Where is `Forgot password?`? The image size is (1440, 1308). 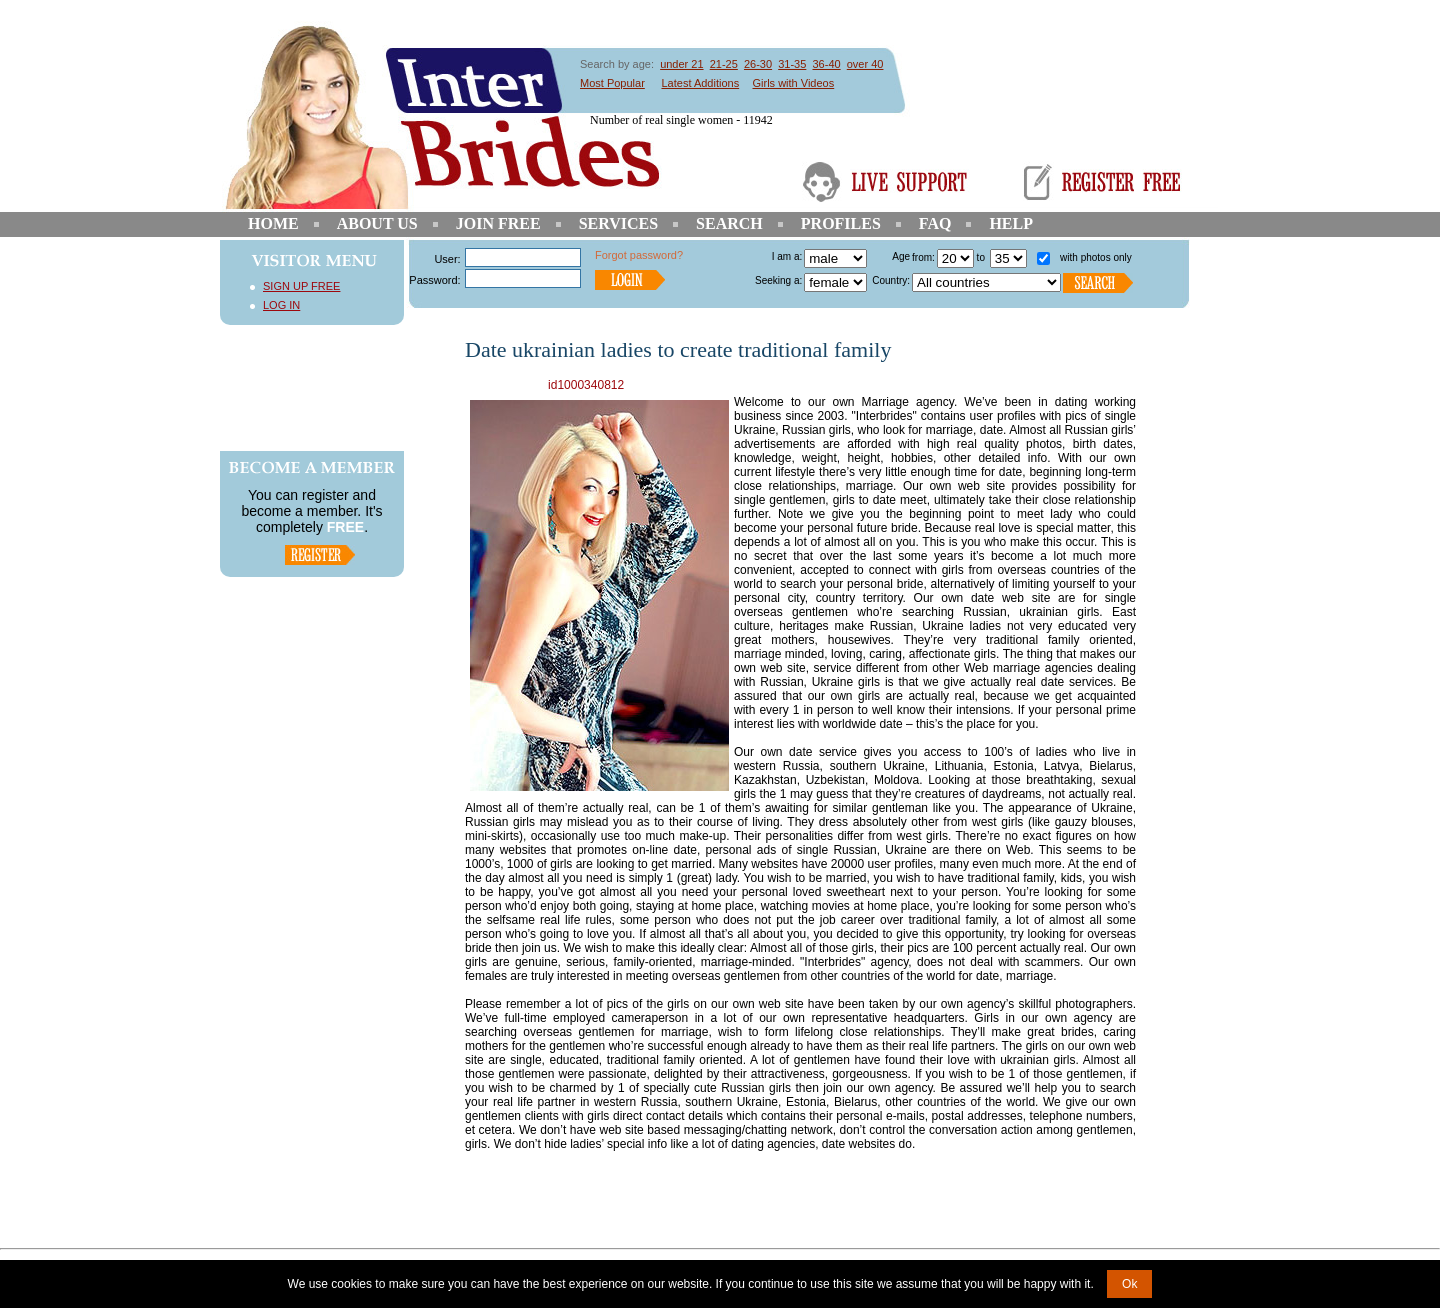 Forgot password? is located at coordinates (639, 255).